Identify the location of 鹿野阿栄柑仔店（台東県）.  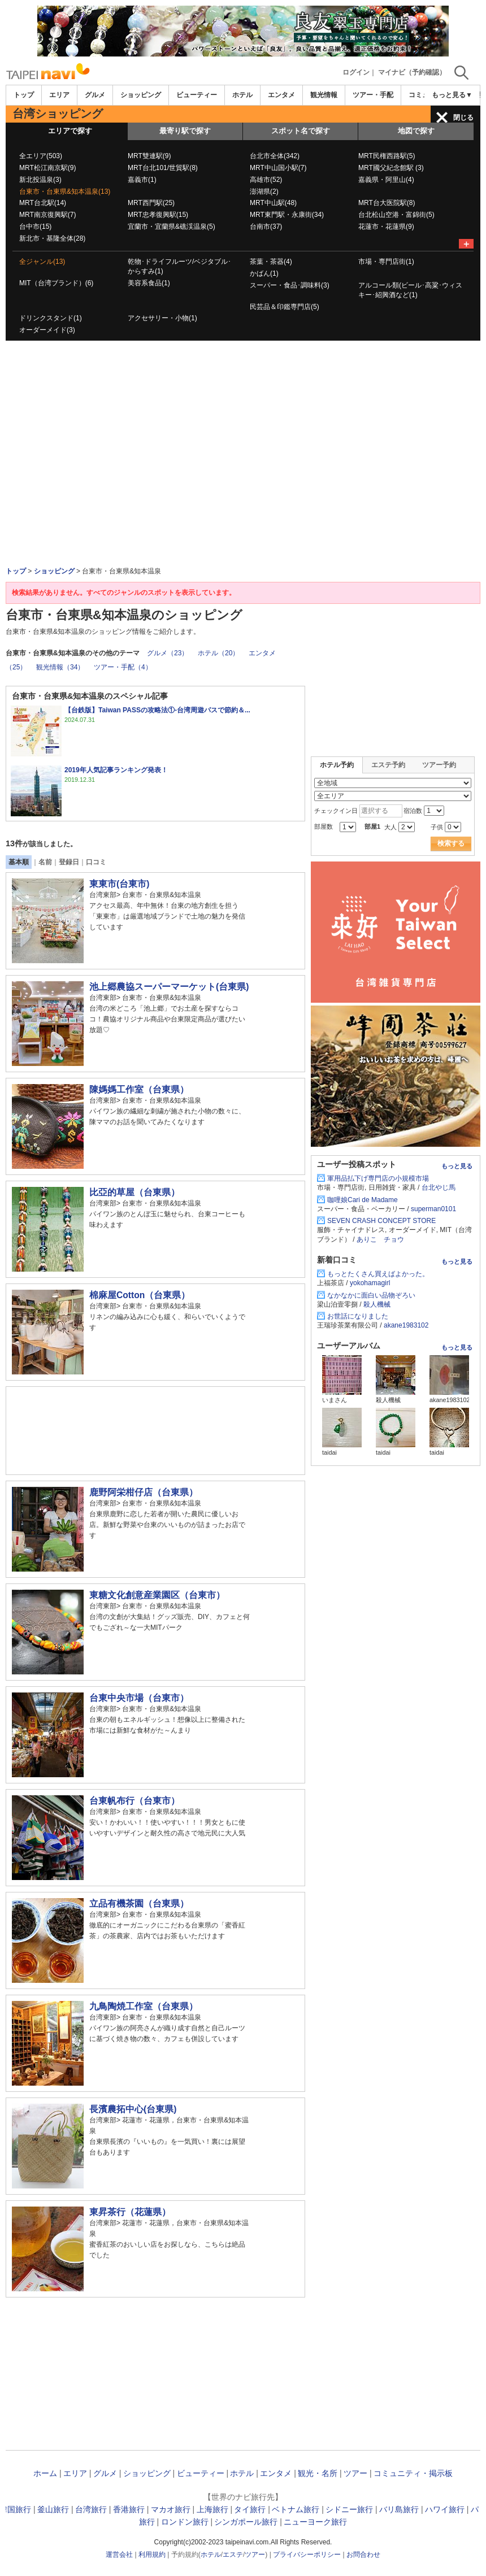
(143, 1492).